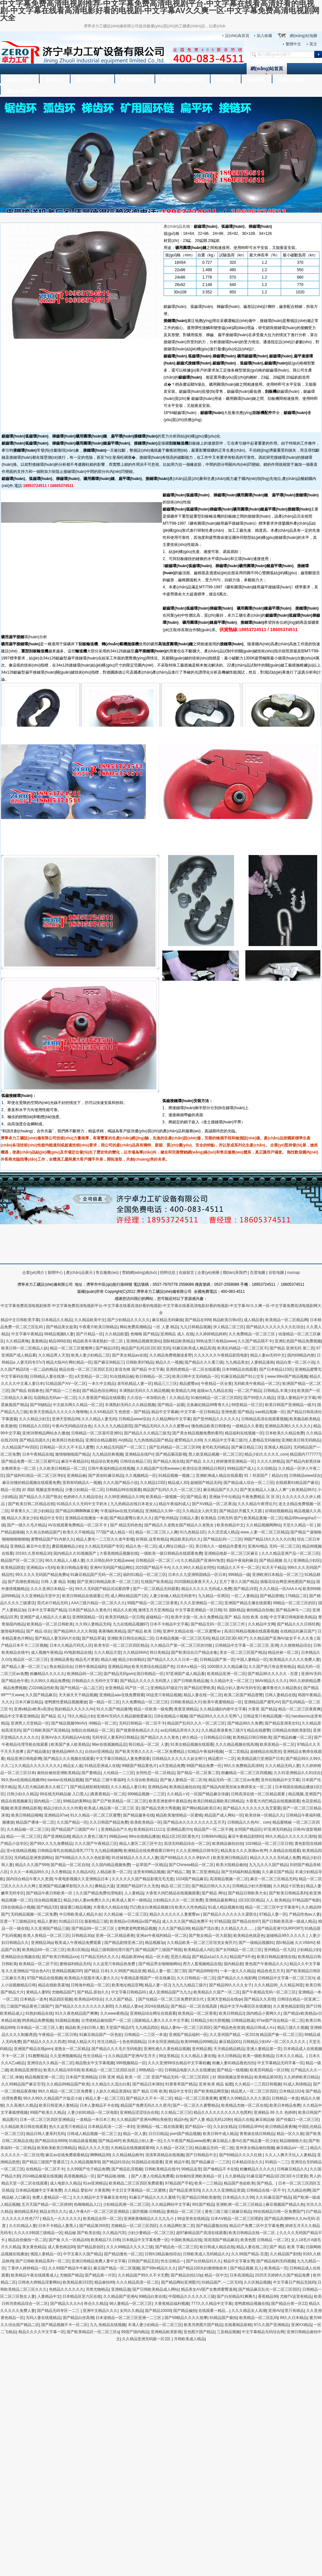  Describe the element at coordinates (62, 2218) in the screenshot. I see `精品九一久久久久久久` at that location.